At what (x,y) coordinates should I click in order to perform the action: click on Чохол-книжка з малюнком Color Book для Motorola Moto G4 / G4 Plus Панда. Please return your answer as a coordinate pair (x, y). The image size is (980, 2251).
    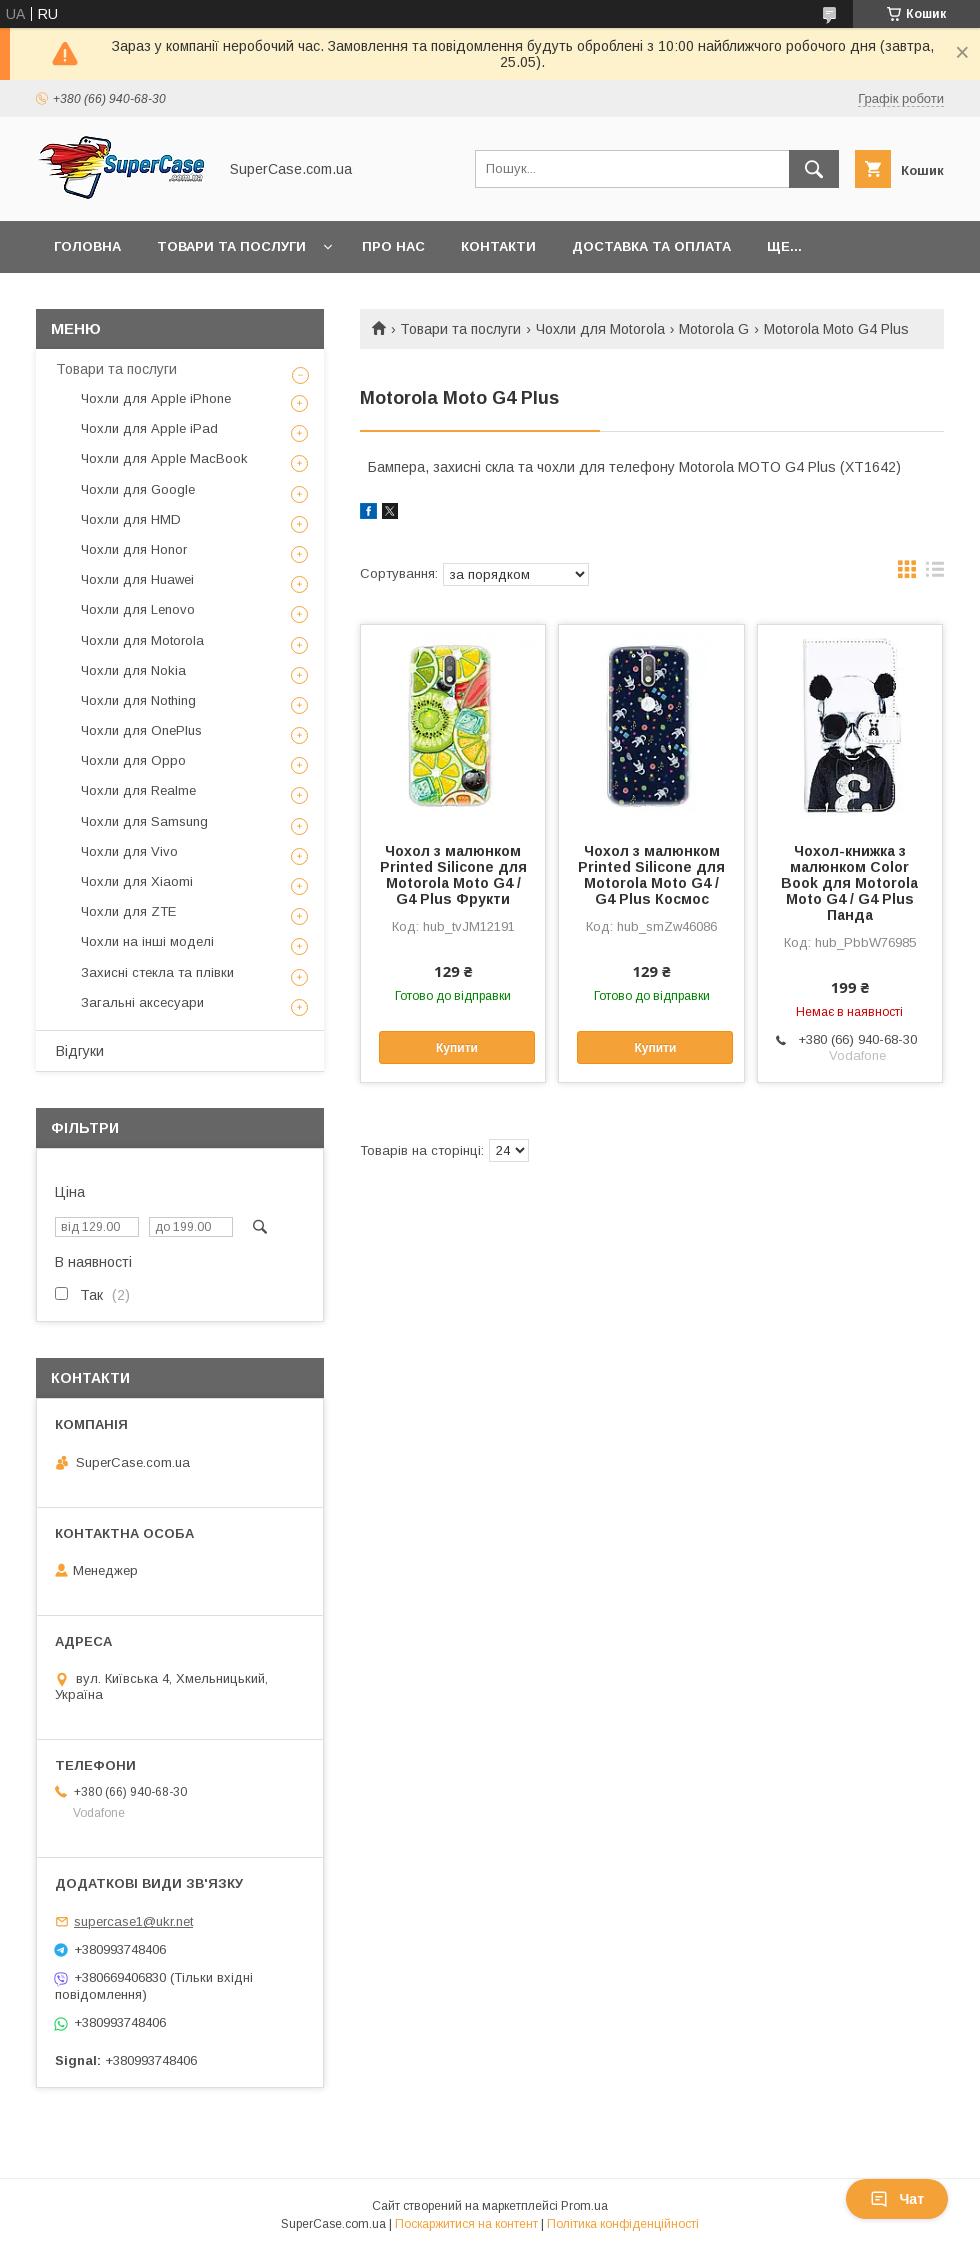
    Looking at the image, I should click on (849, 883).